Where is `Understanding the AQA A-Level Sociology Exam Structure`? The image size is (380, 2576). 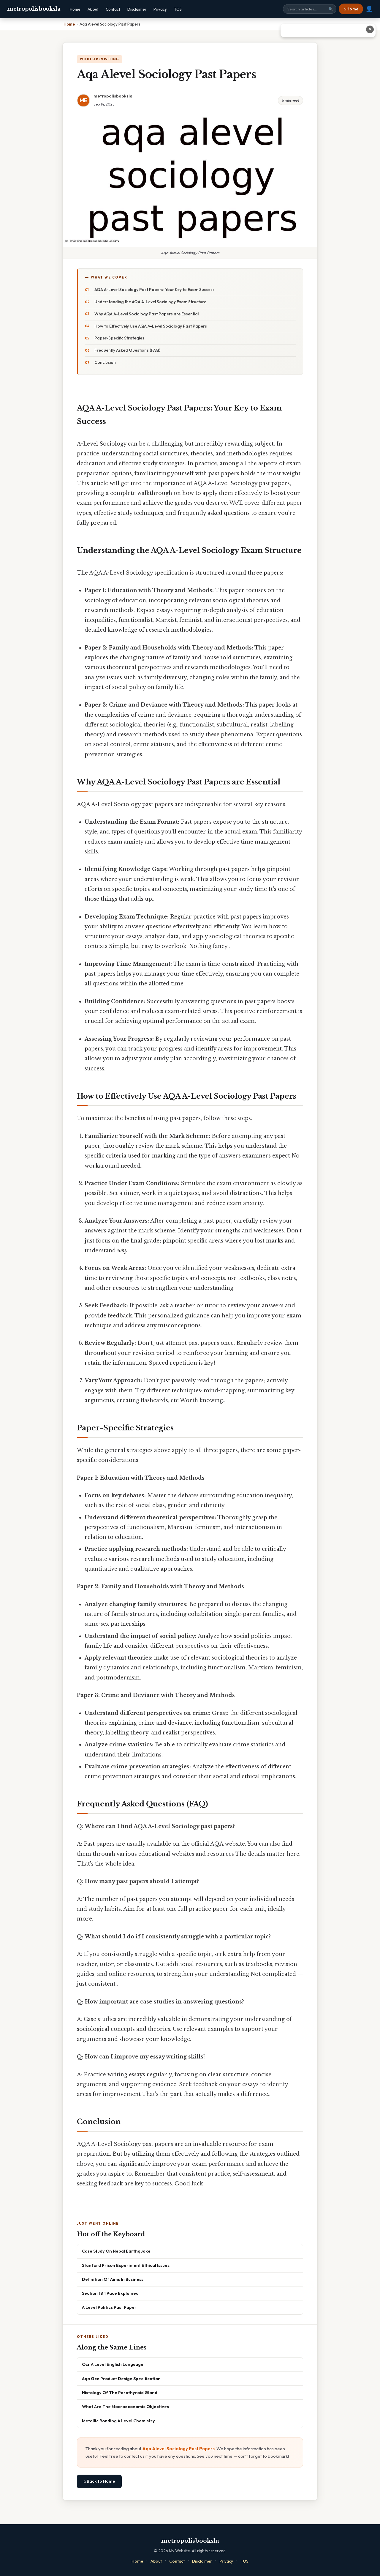
Understanding the AQA A-Level Sociology Exam Structure is located at coordinates (150, 301).